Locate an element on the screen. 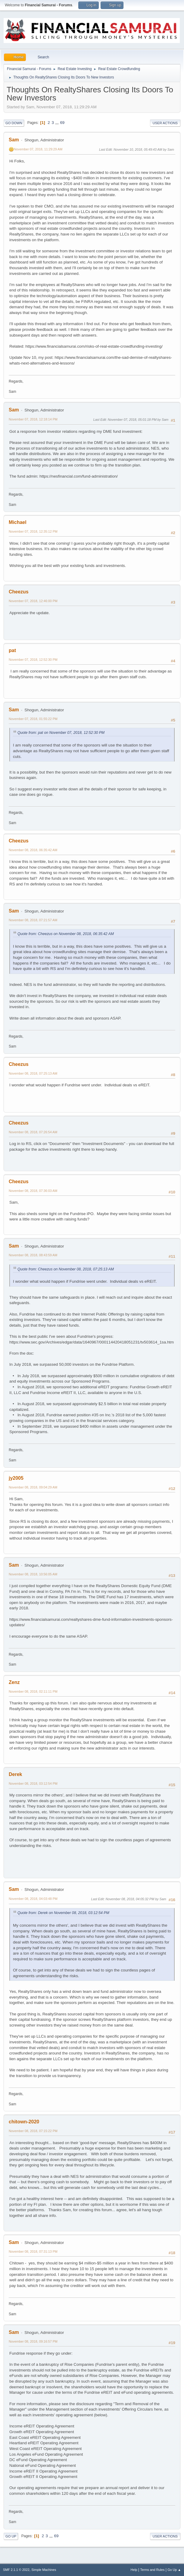 This screenshot has height=2576, width=184. Go Down is located at coordinates (13, 123).